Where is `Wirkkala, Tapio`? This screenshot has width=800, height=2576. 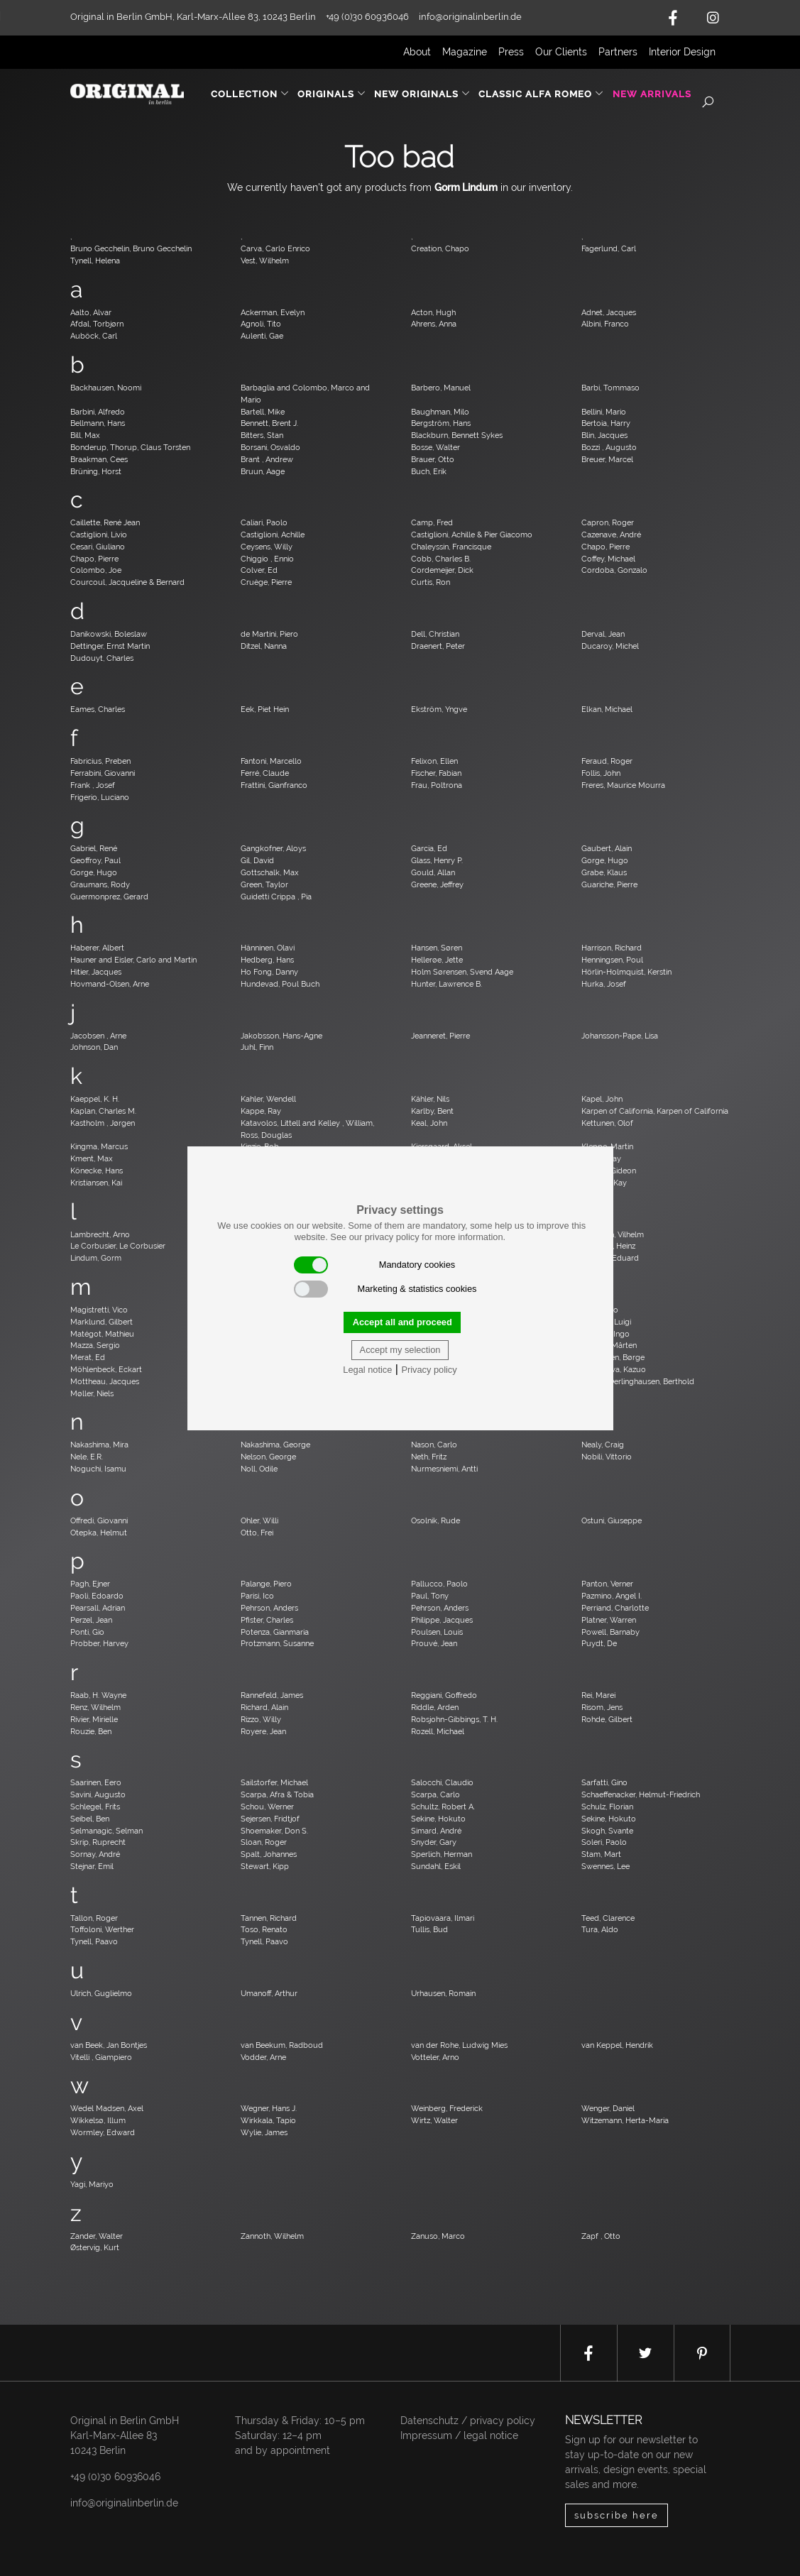 Wirkkala, Tapio is located at coordinates (268, 2120).